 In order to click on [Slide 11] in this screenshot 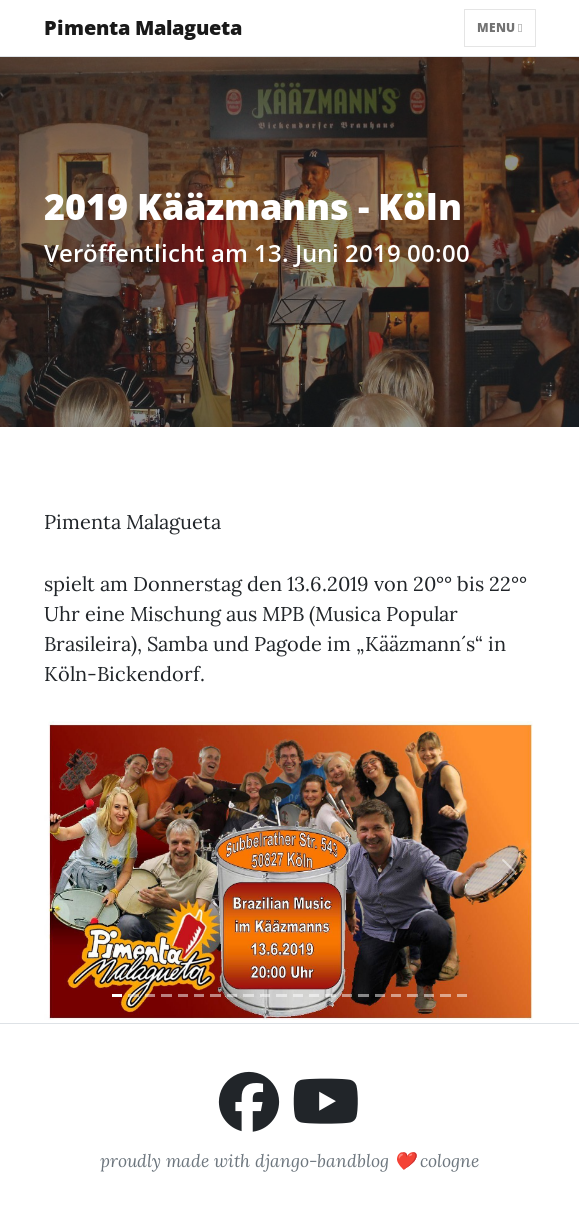, I will do `click(281, 995)`.